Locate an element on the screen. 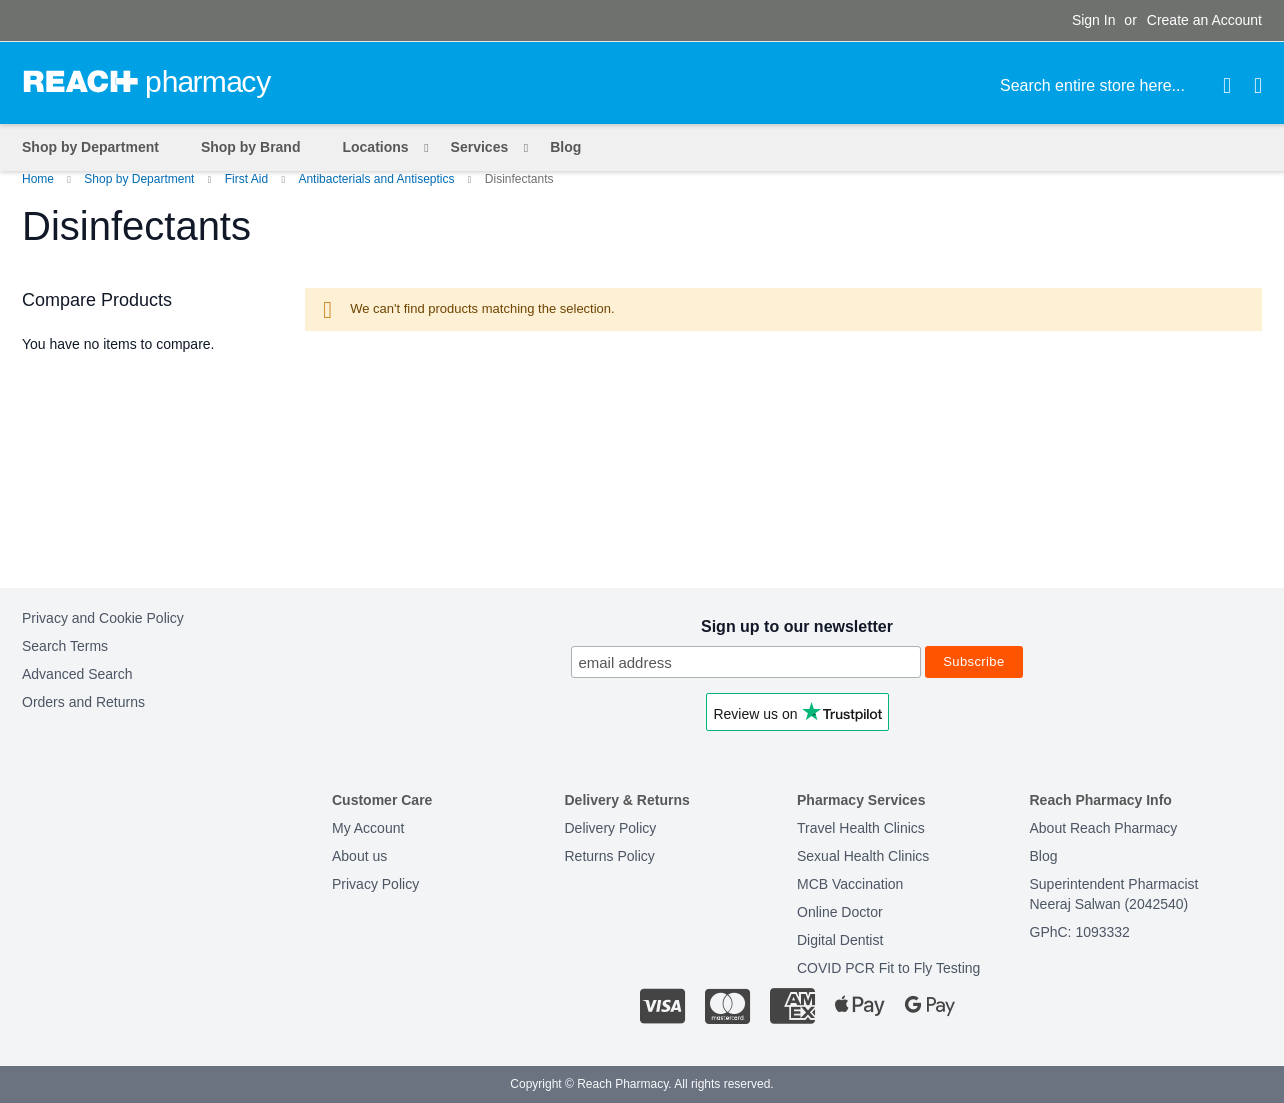  Privacy Policy is located at coordinates (375, 884).